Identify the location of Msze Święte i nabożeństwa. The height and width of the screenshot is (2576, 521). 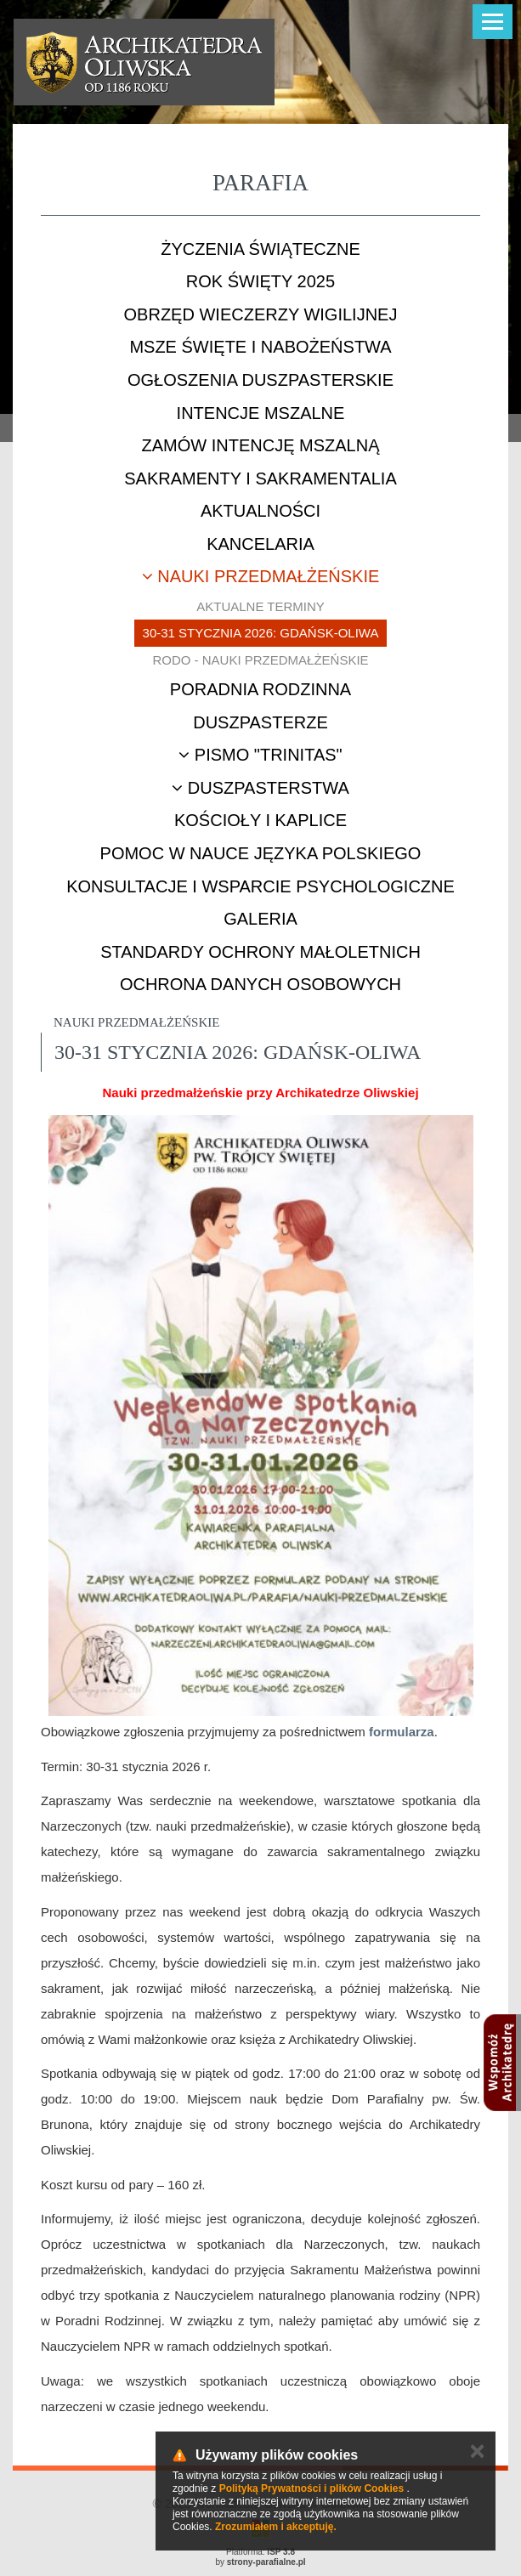
(260, 346).